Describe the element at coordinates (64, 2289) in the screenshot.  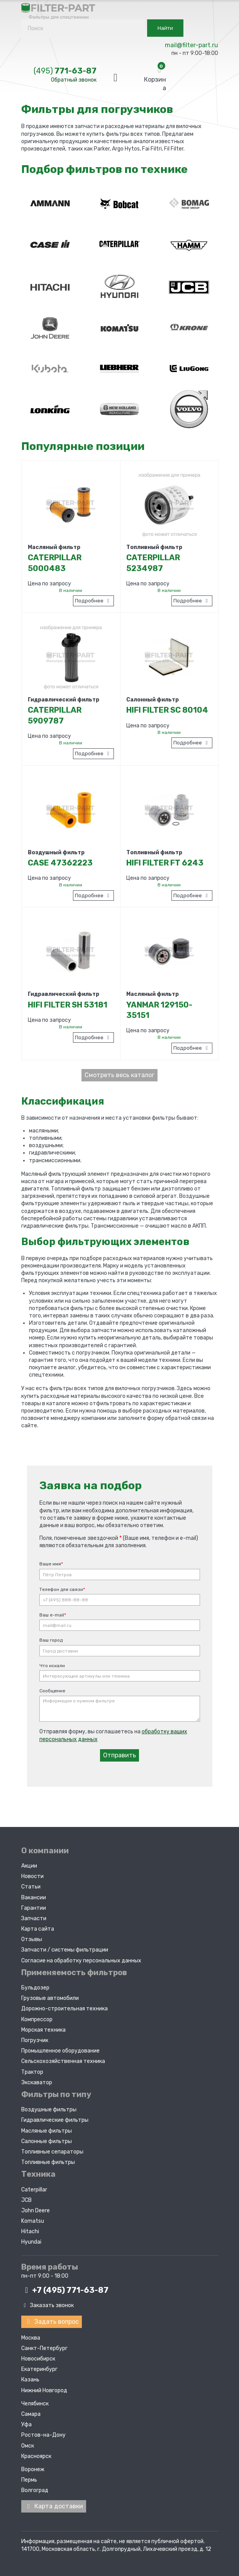
I see `+7 (495)` at that location.